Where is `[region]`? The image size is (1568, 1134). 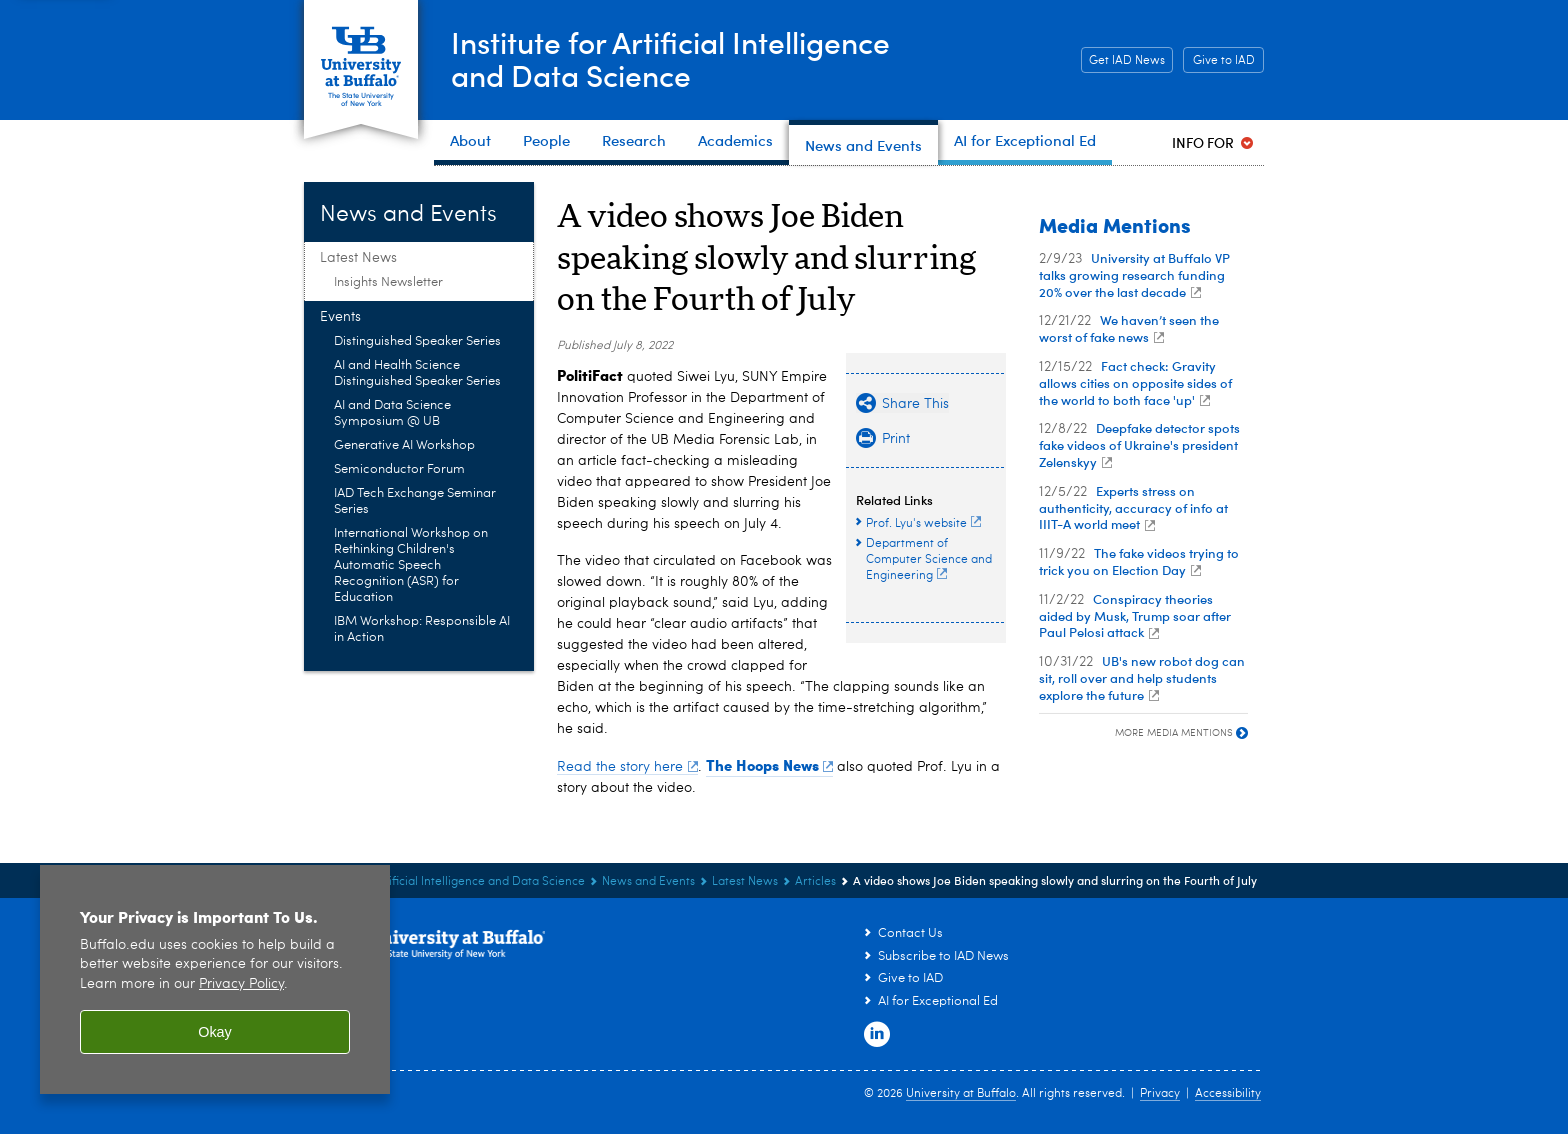
[region] is located at coordinates (215, 979).